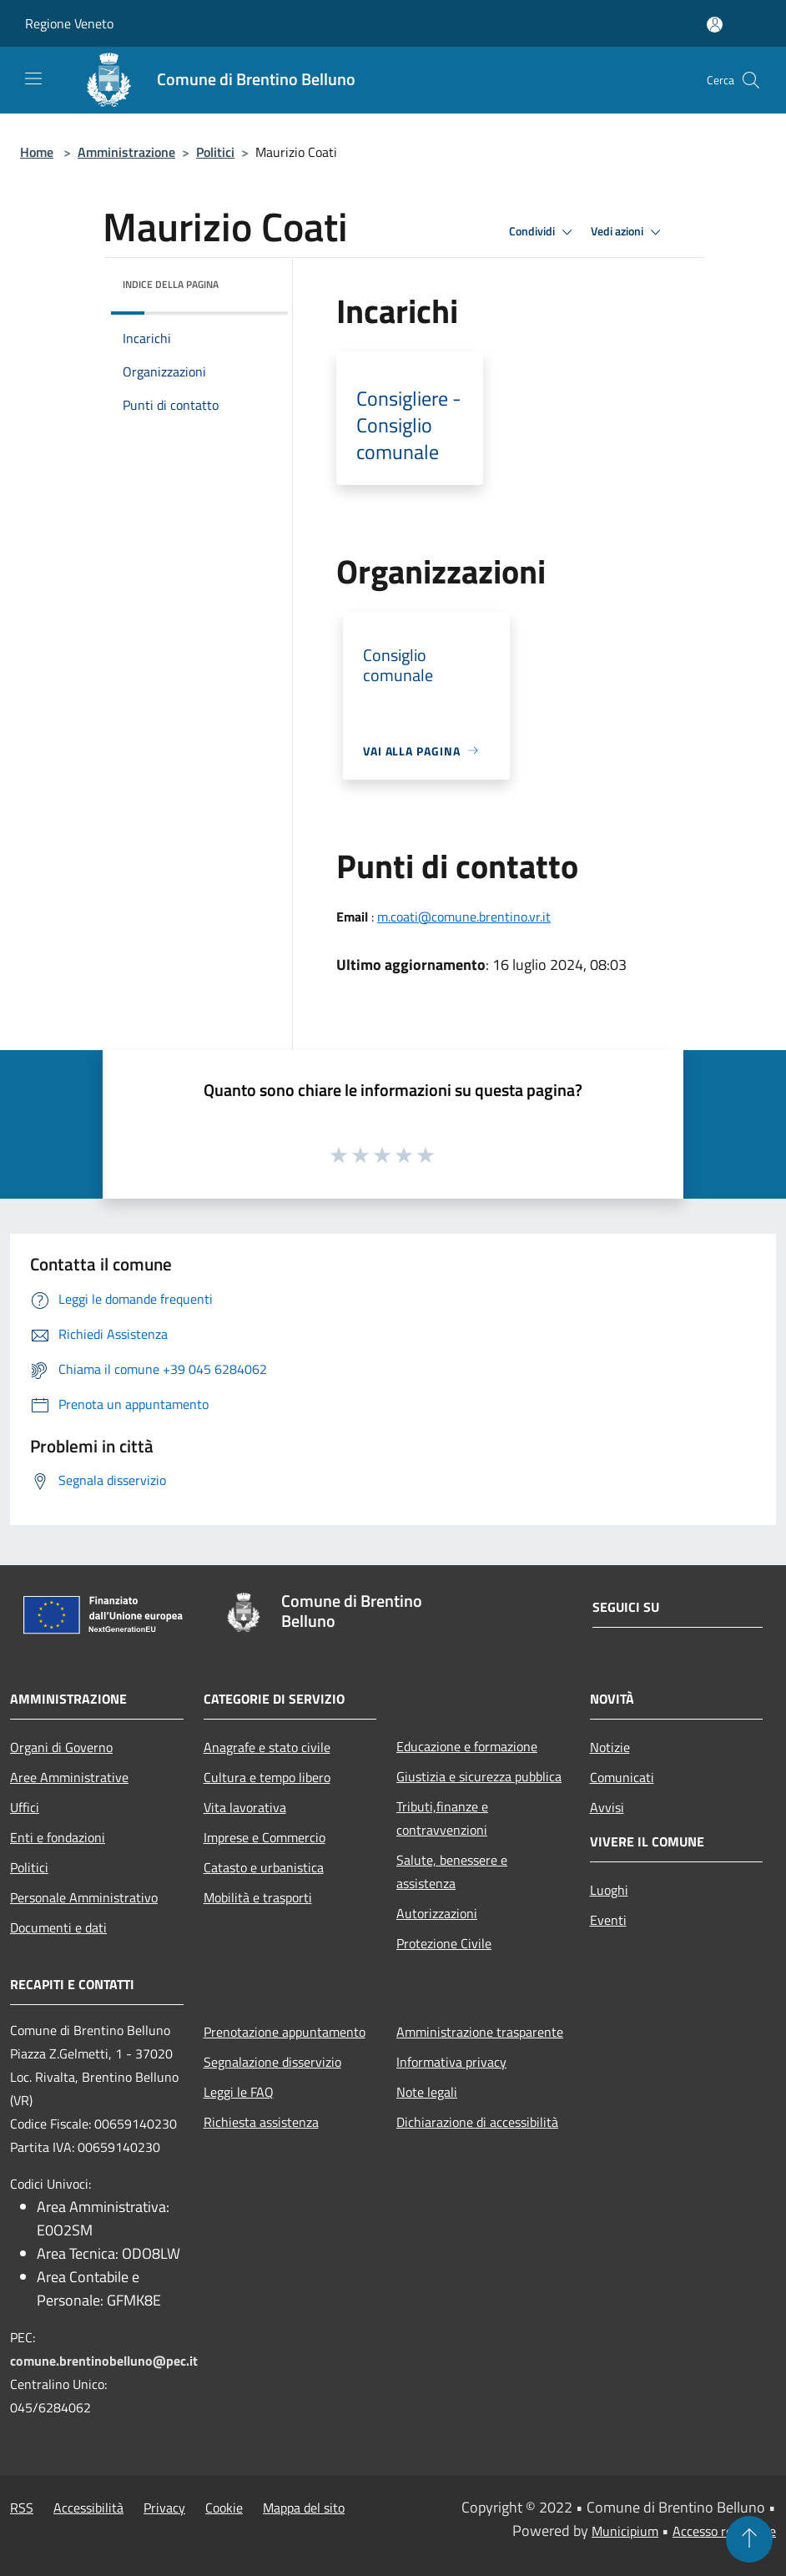 The width and height of the screenshot is (786, 2576). I want to click on Indice della pagina [button], so click(171, 284).